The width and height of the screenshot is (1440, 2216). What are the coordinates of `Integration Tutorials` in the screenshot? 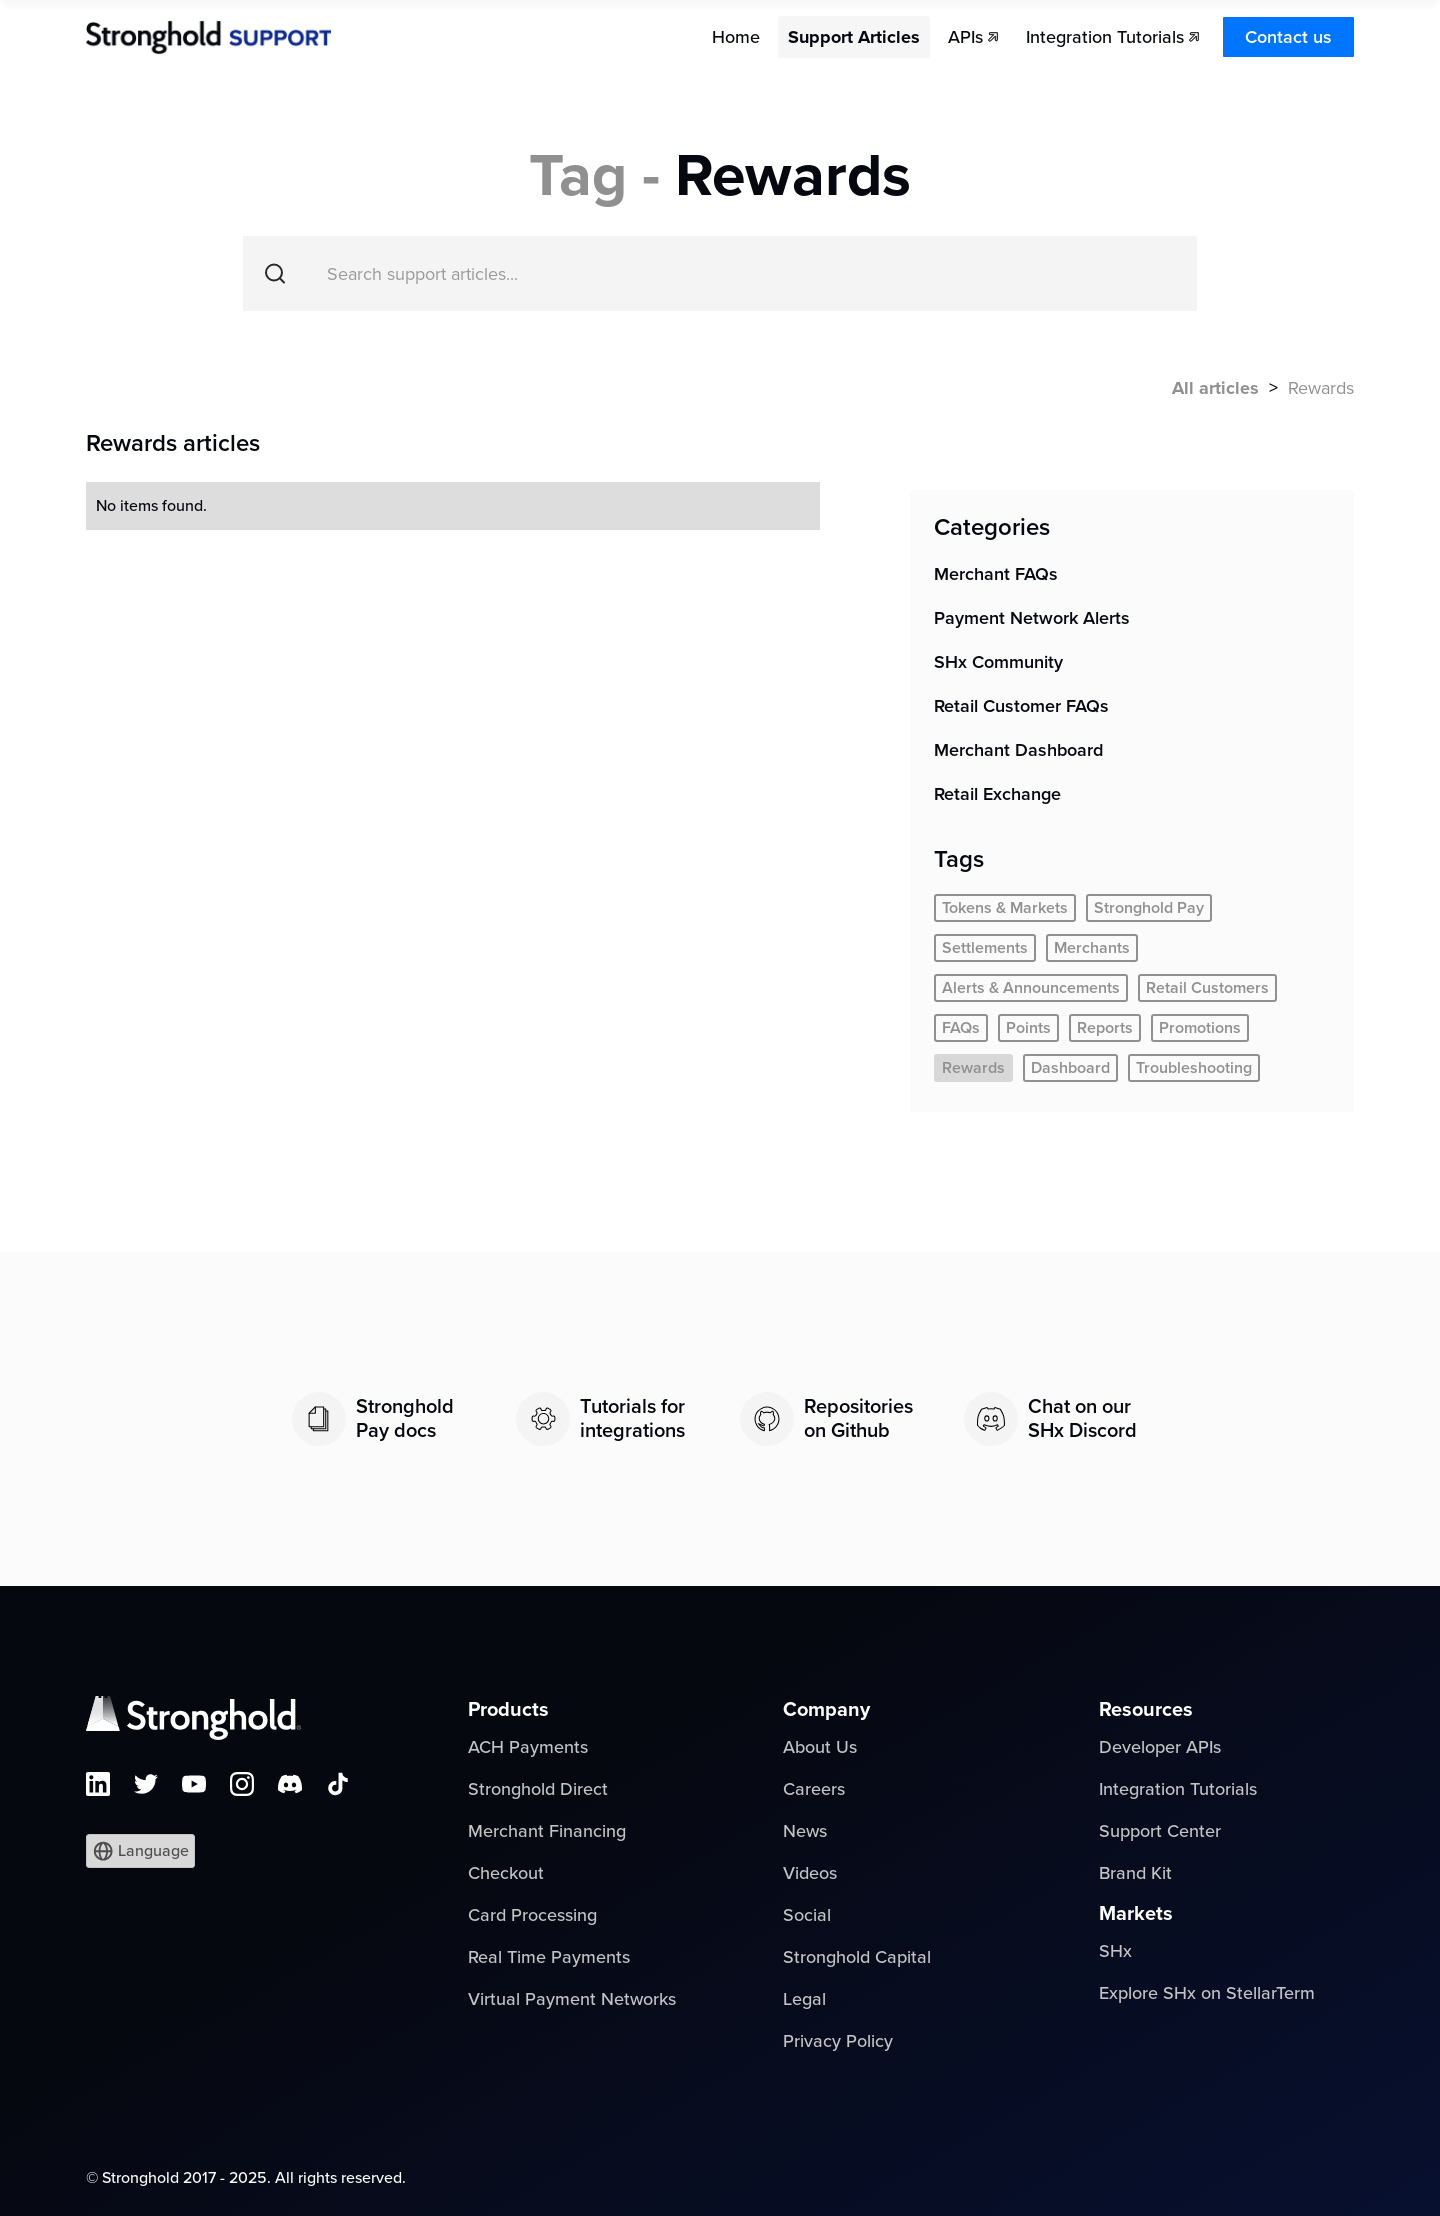 It's located at (1178, 1789).